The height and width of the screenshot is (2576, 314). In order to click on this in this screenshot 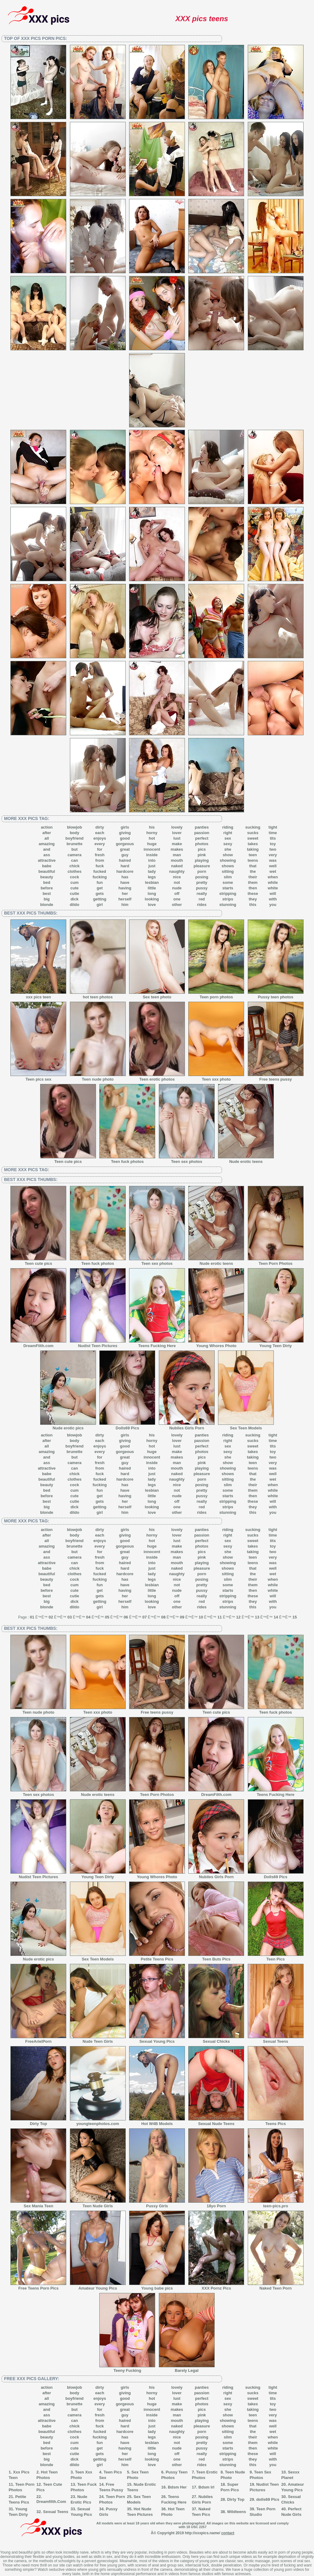, I will do `click(252, 904)`.